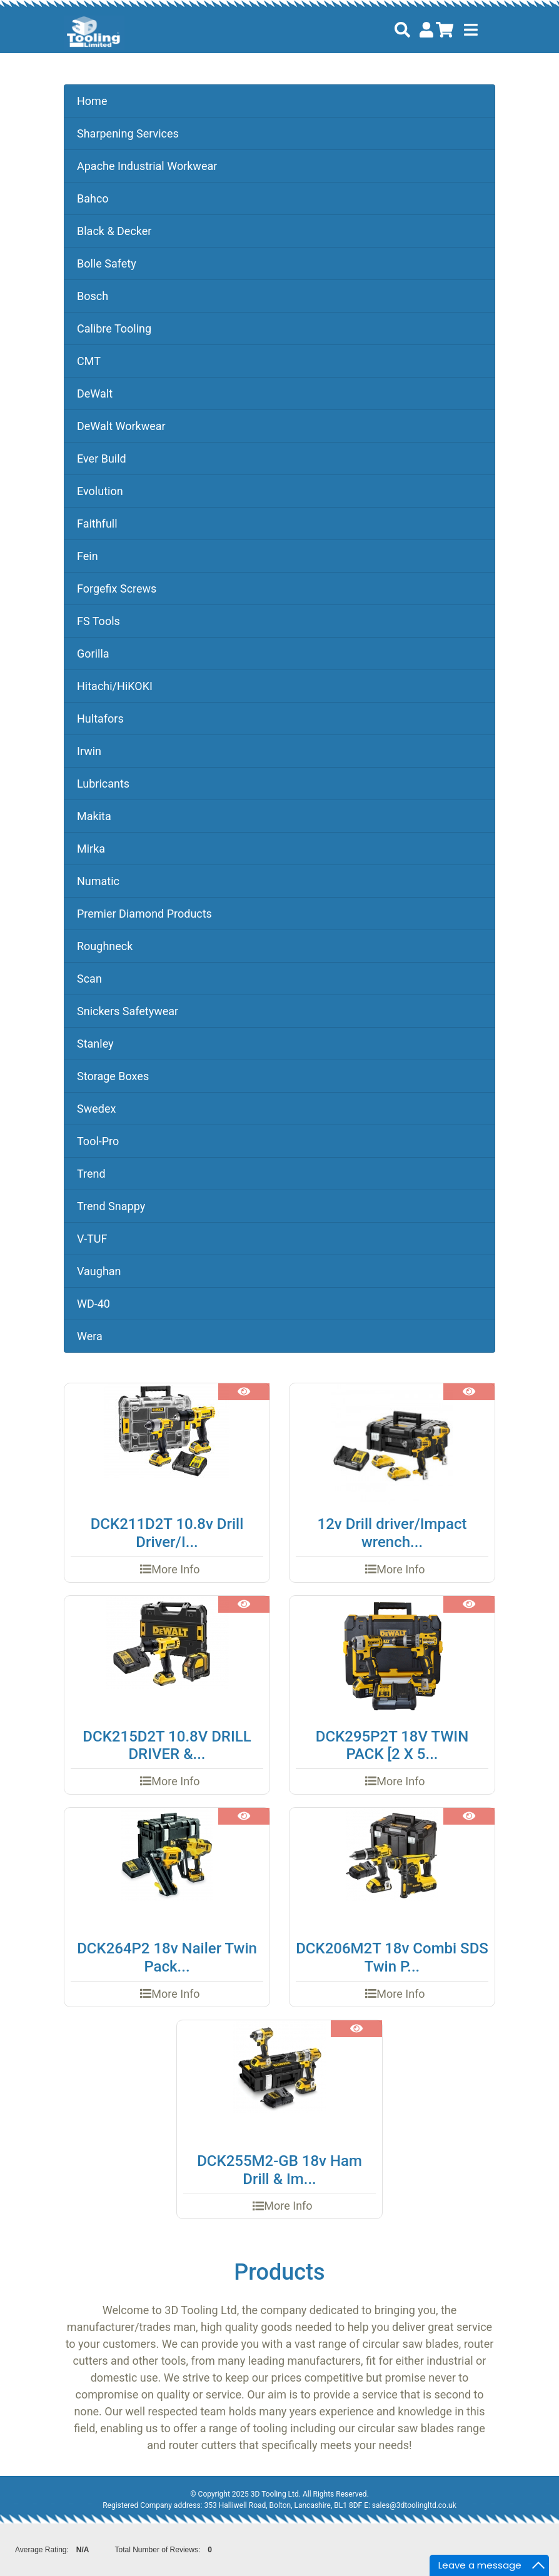 The image size is (559, 2576). Describe the element at coordinates (114, 231) in the screenshot. I see `Black & Decker` at that location.